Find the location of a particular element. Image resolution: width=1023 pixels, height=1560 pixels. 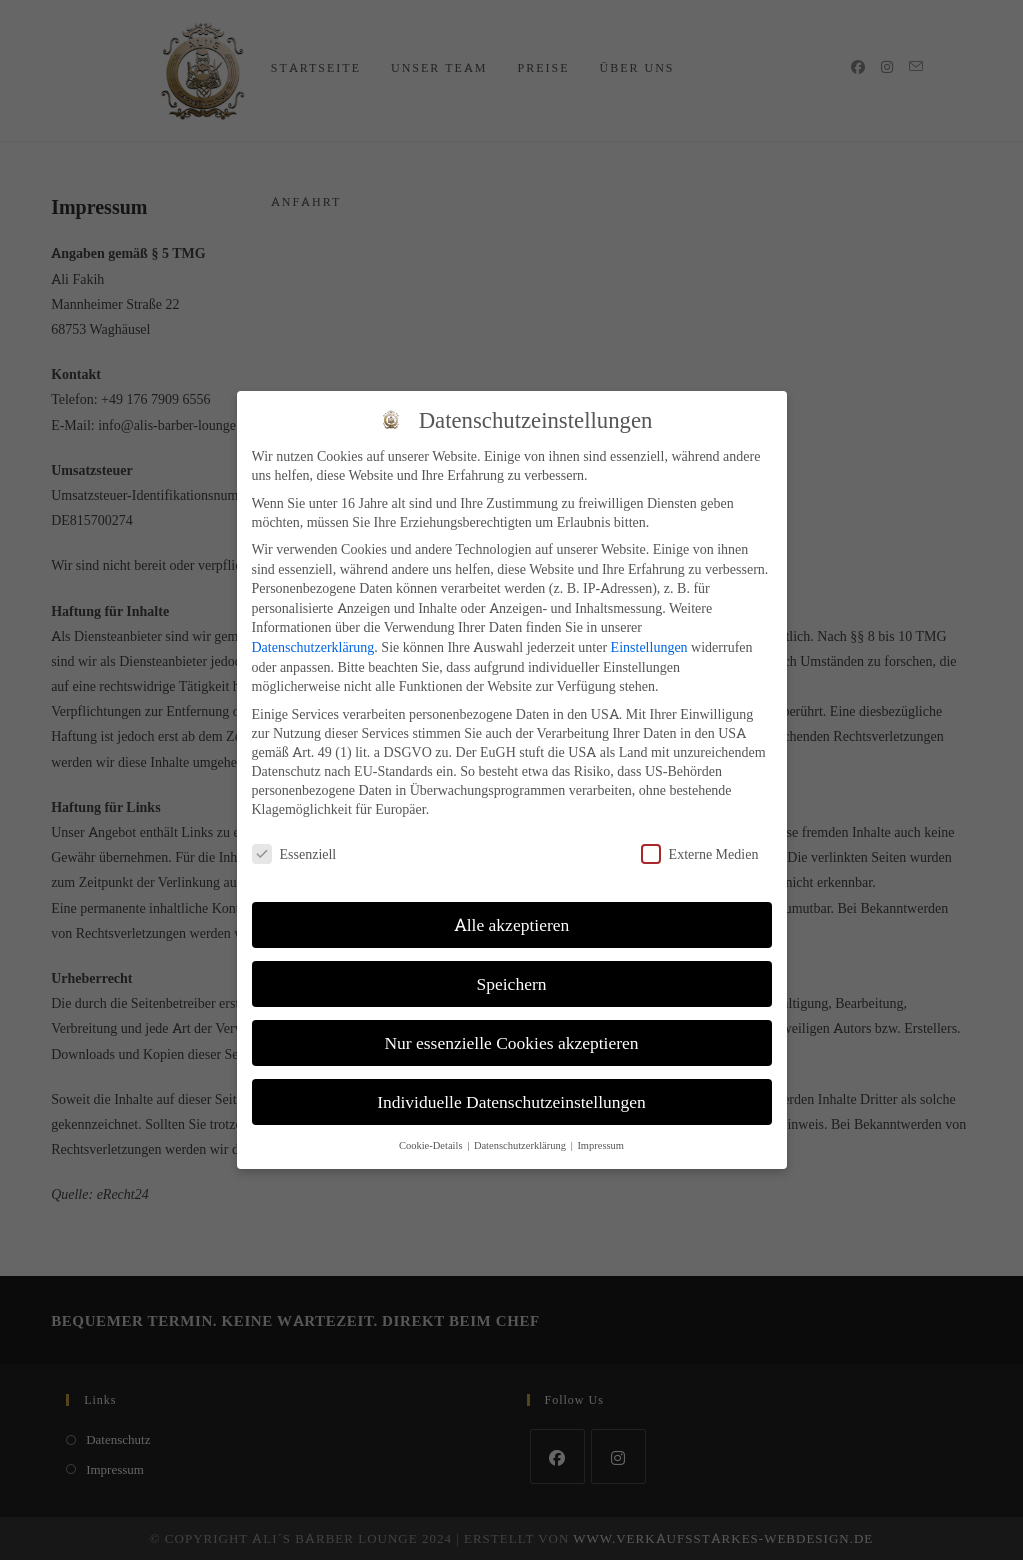

Impressum [button] is located at coordinates (600, 1145).